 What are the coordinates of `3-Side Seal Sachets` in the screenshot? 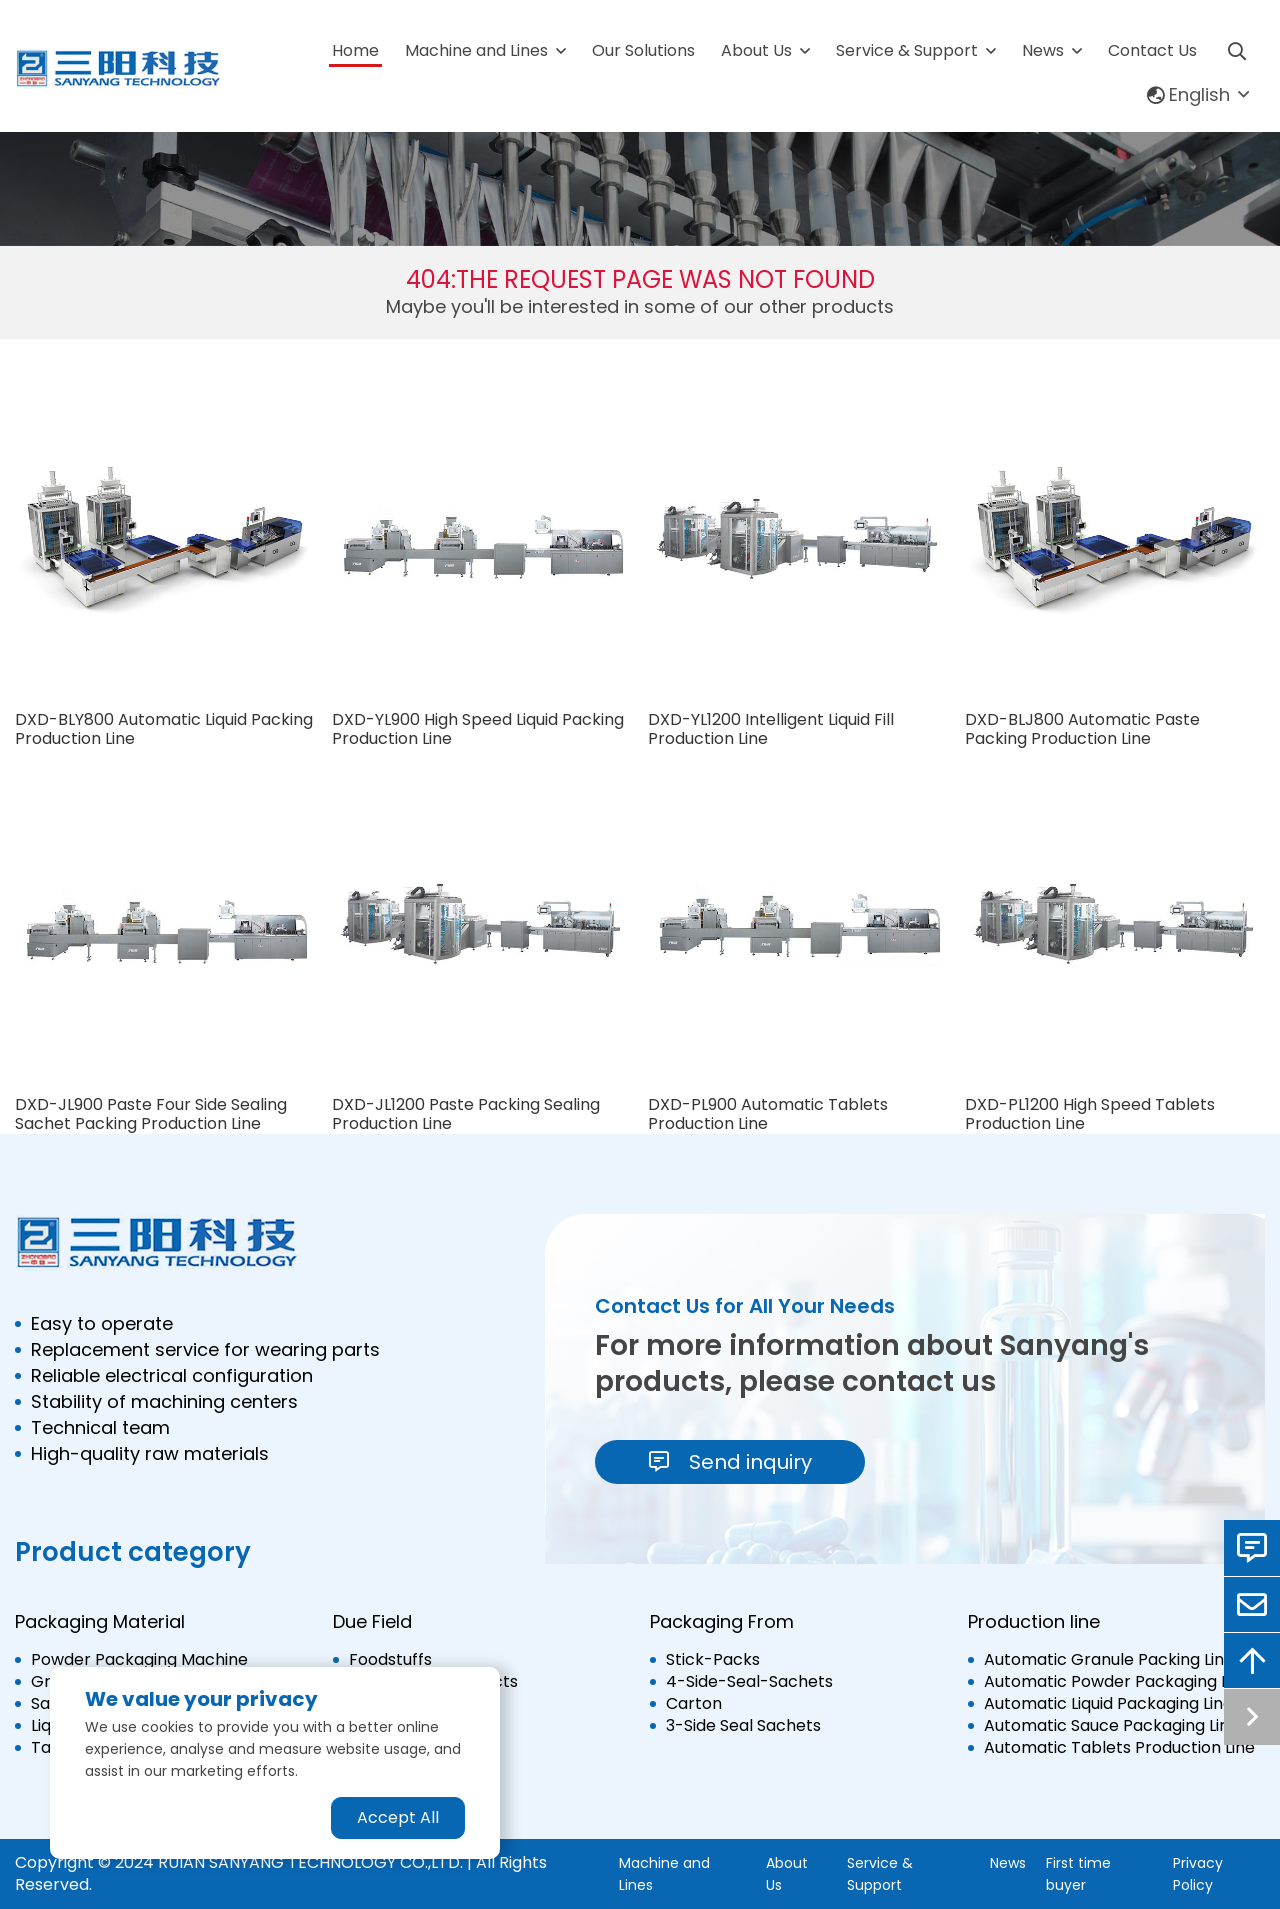 It's located at (743, 1726).